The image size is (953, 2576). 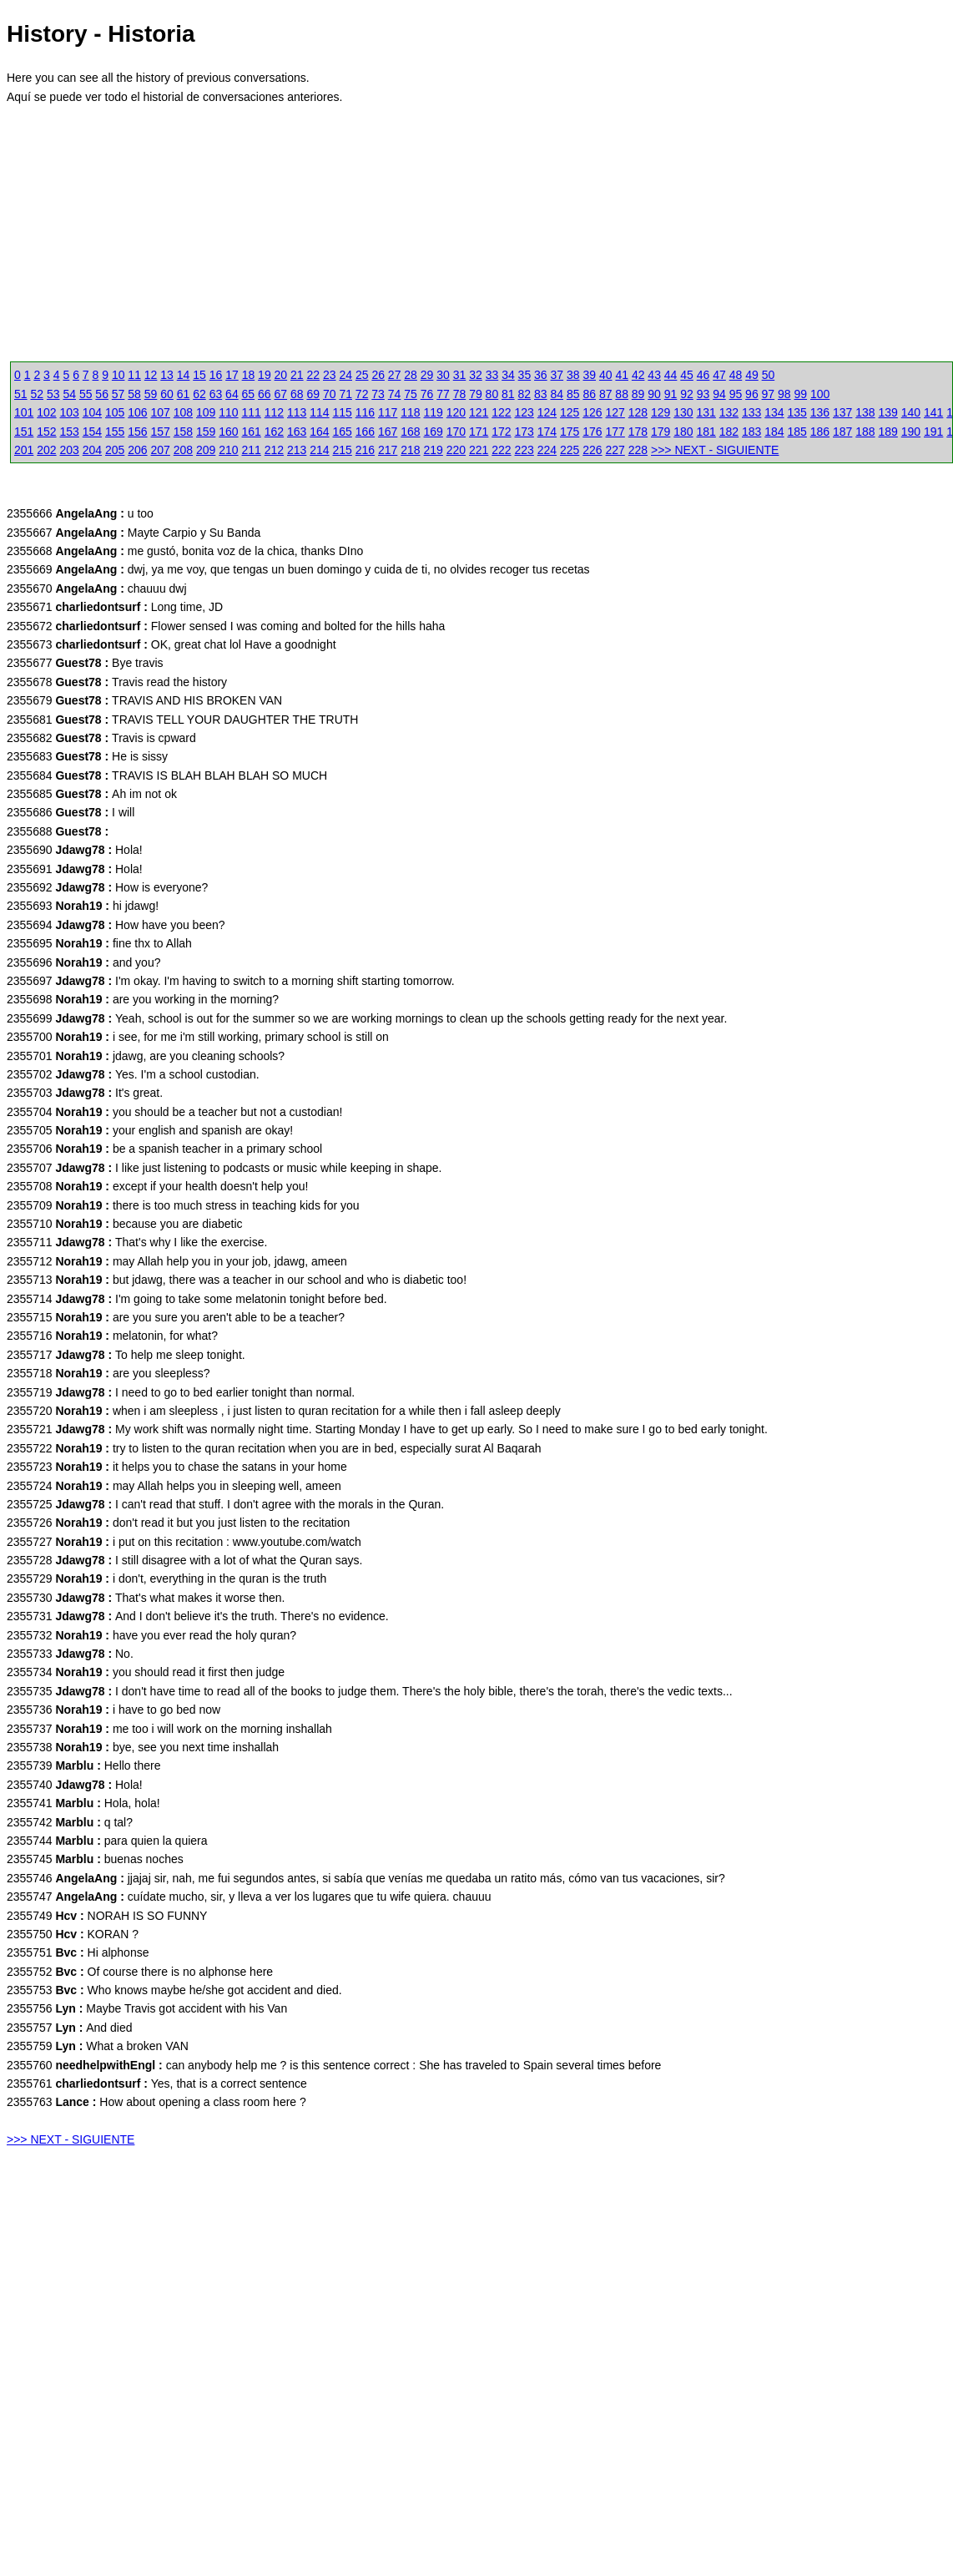 What do you see at coordinates (508, 374) in the screenshot?
I see `34` at bounding box center [508, 374].